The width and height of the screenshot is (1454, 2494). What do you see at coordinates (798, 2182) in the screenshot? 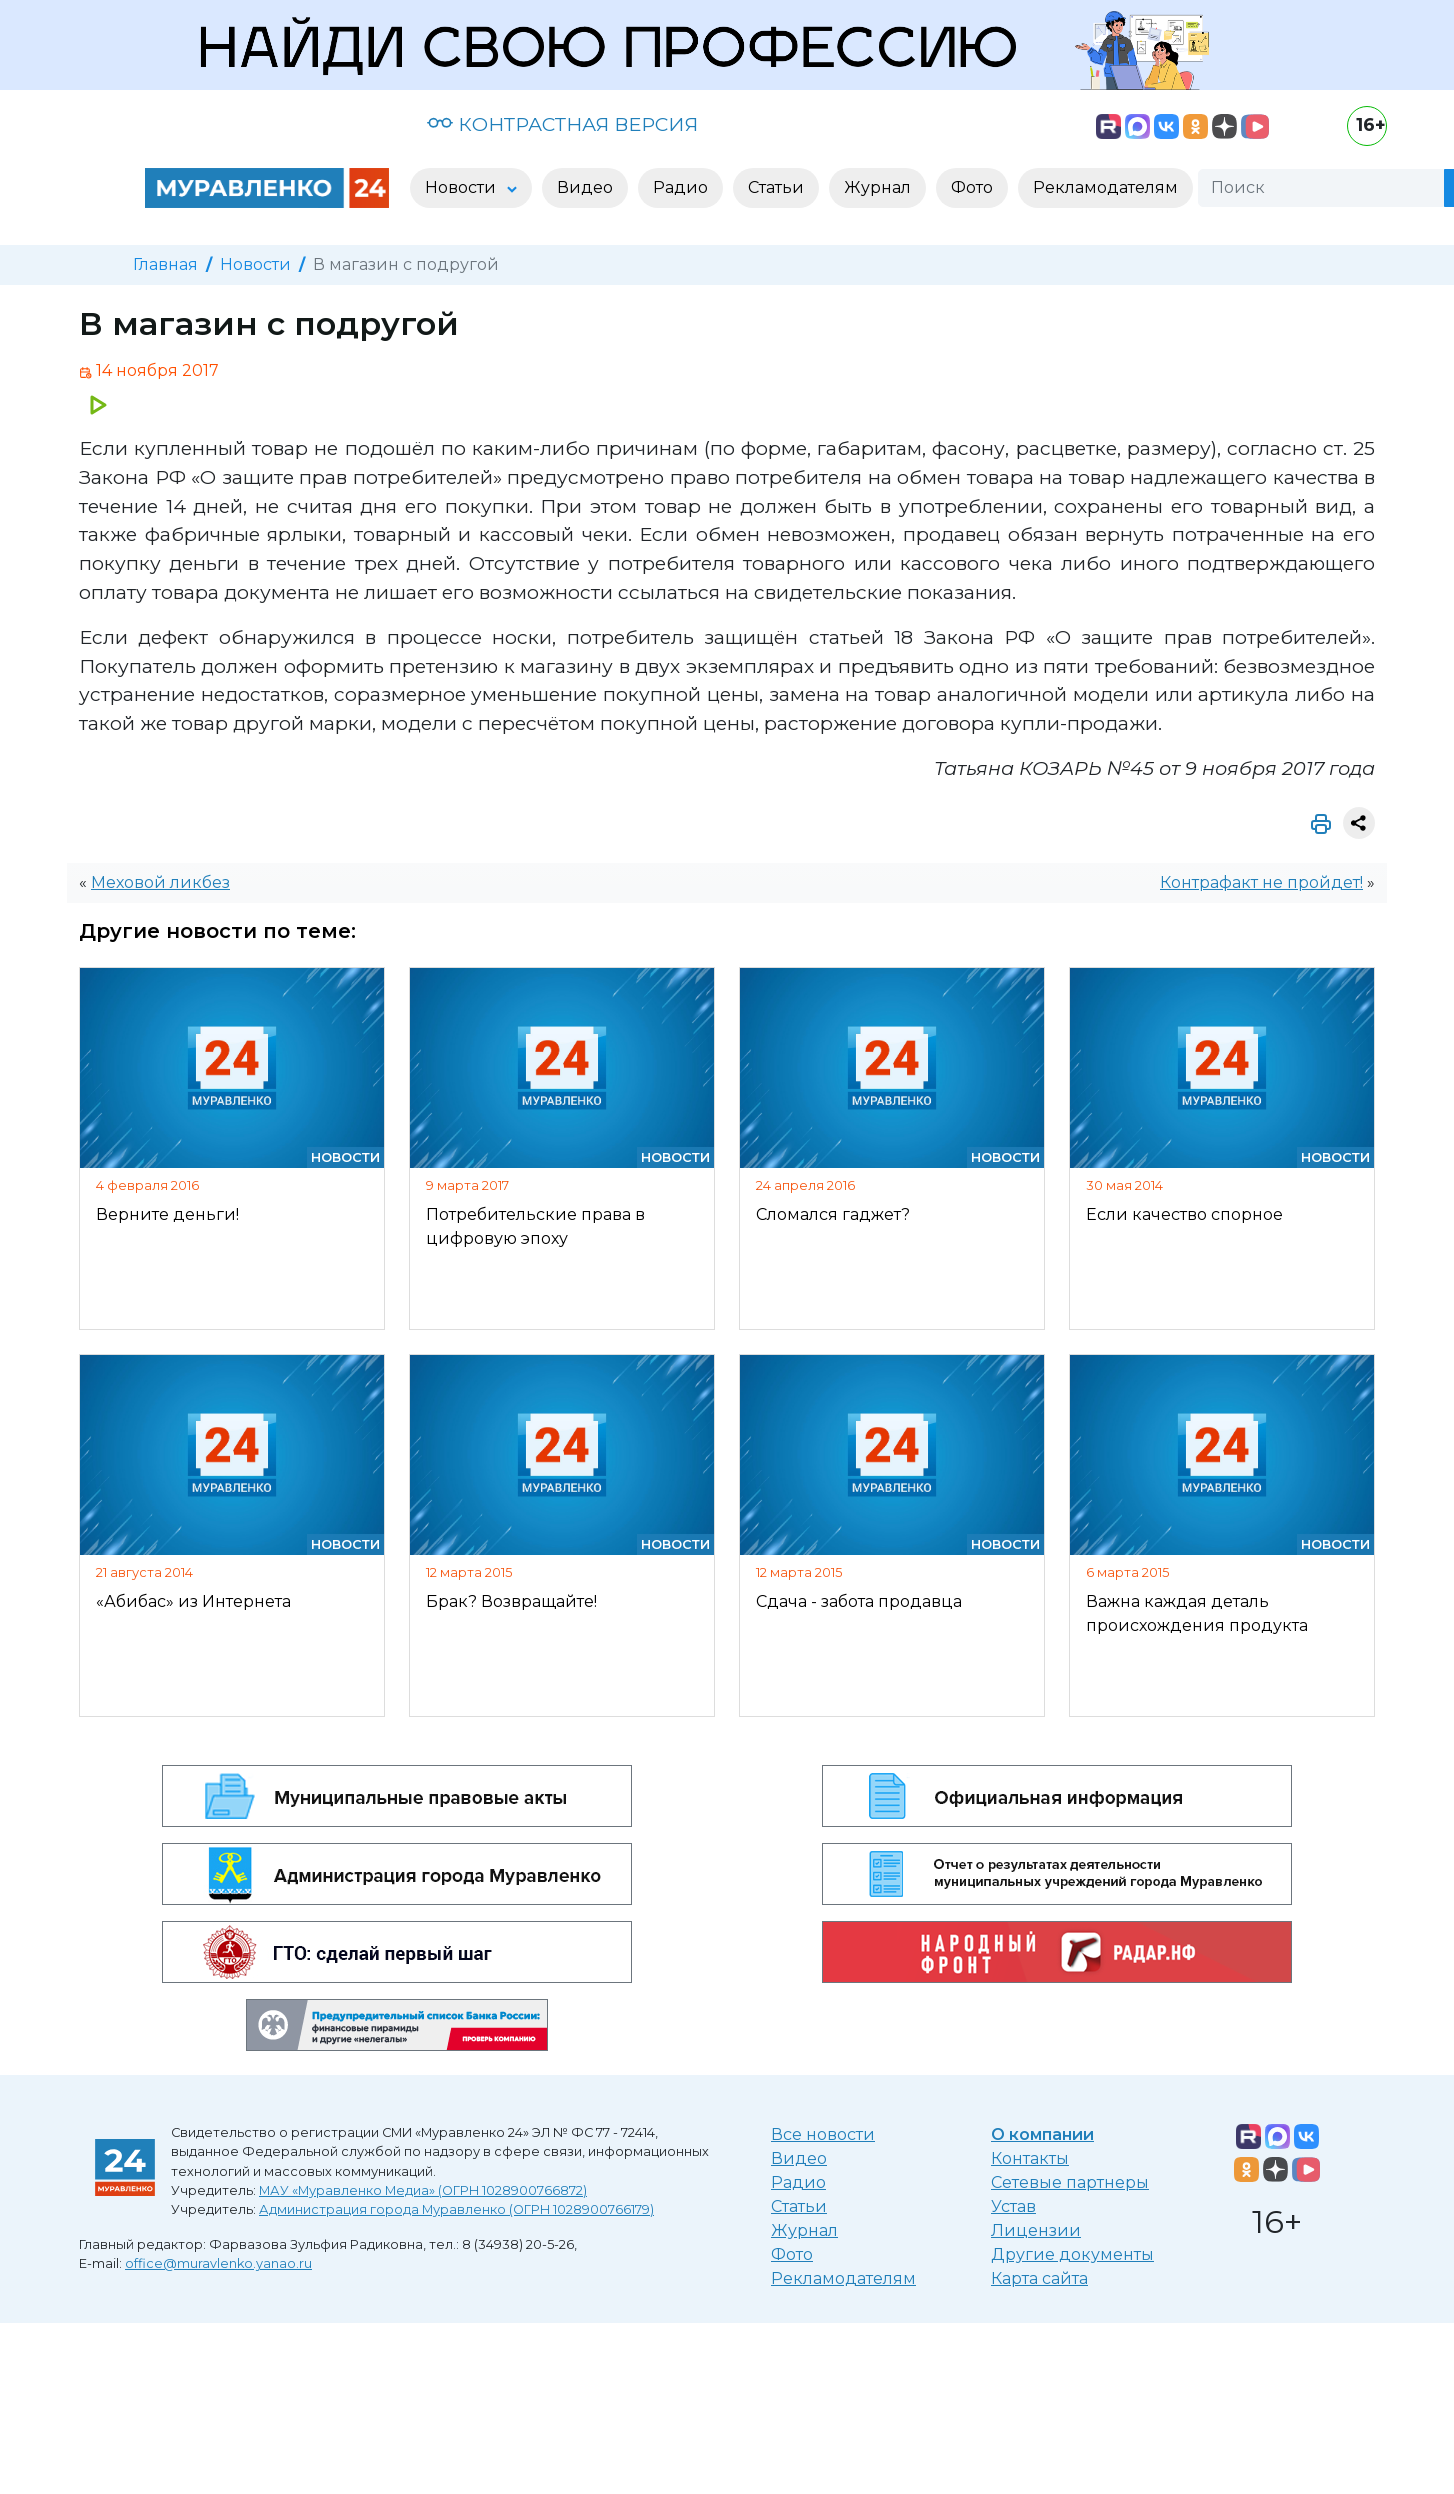
I see `Радио` at bounding box center [798, 2182].